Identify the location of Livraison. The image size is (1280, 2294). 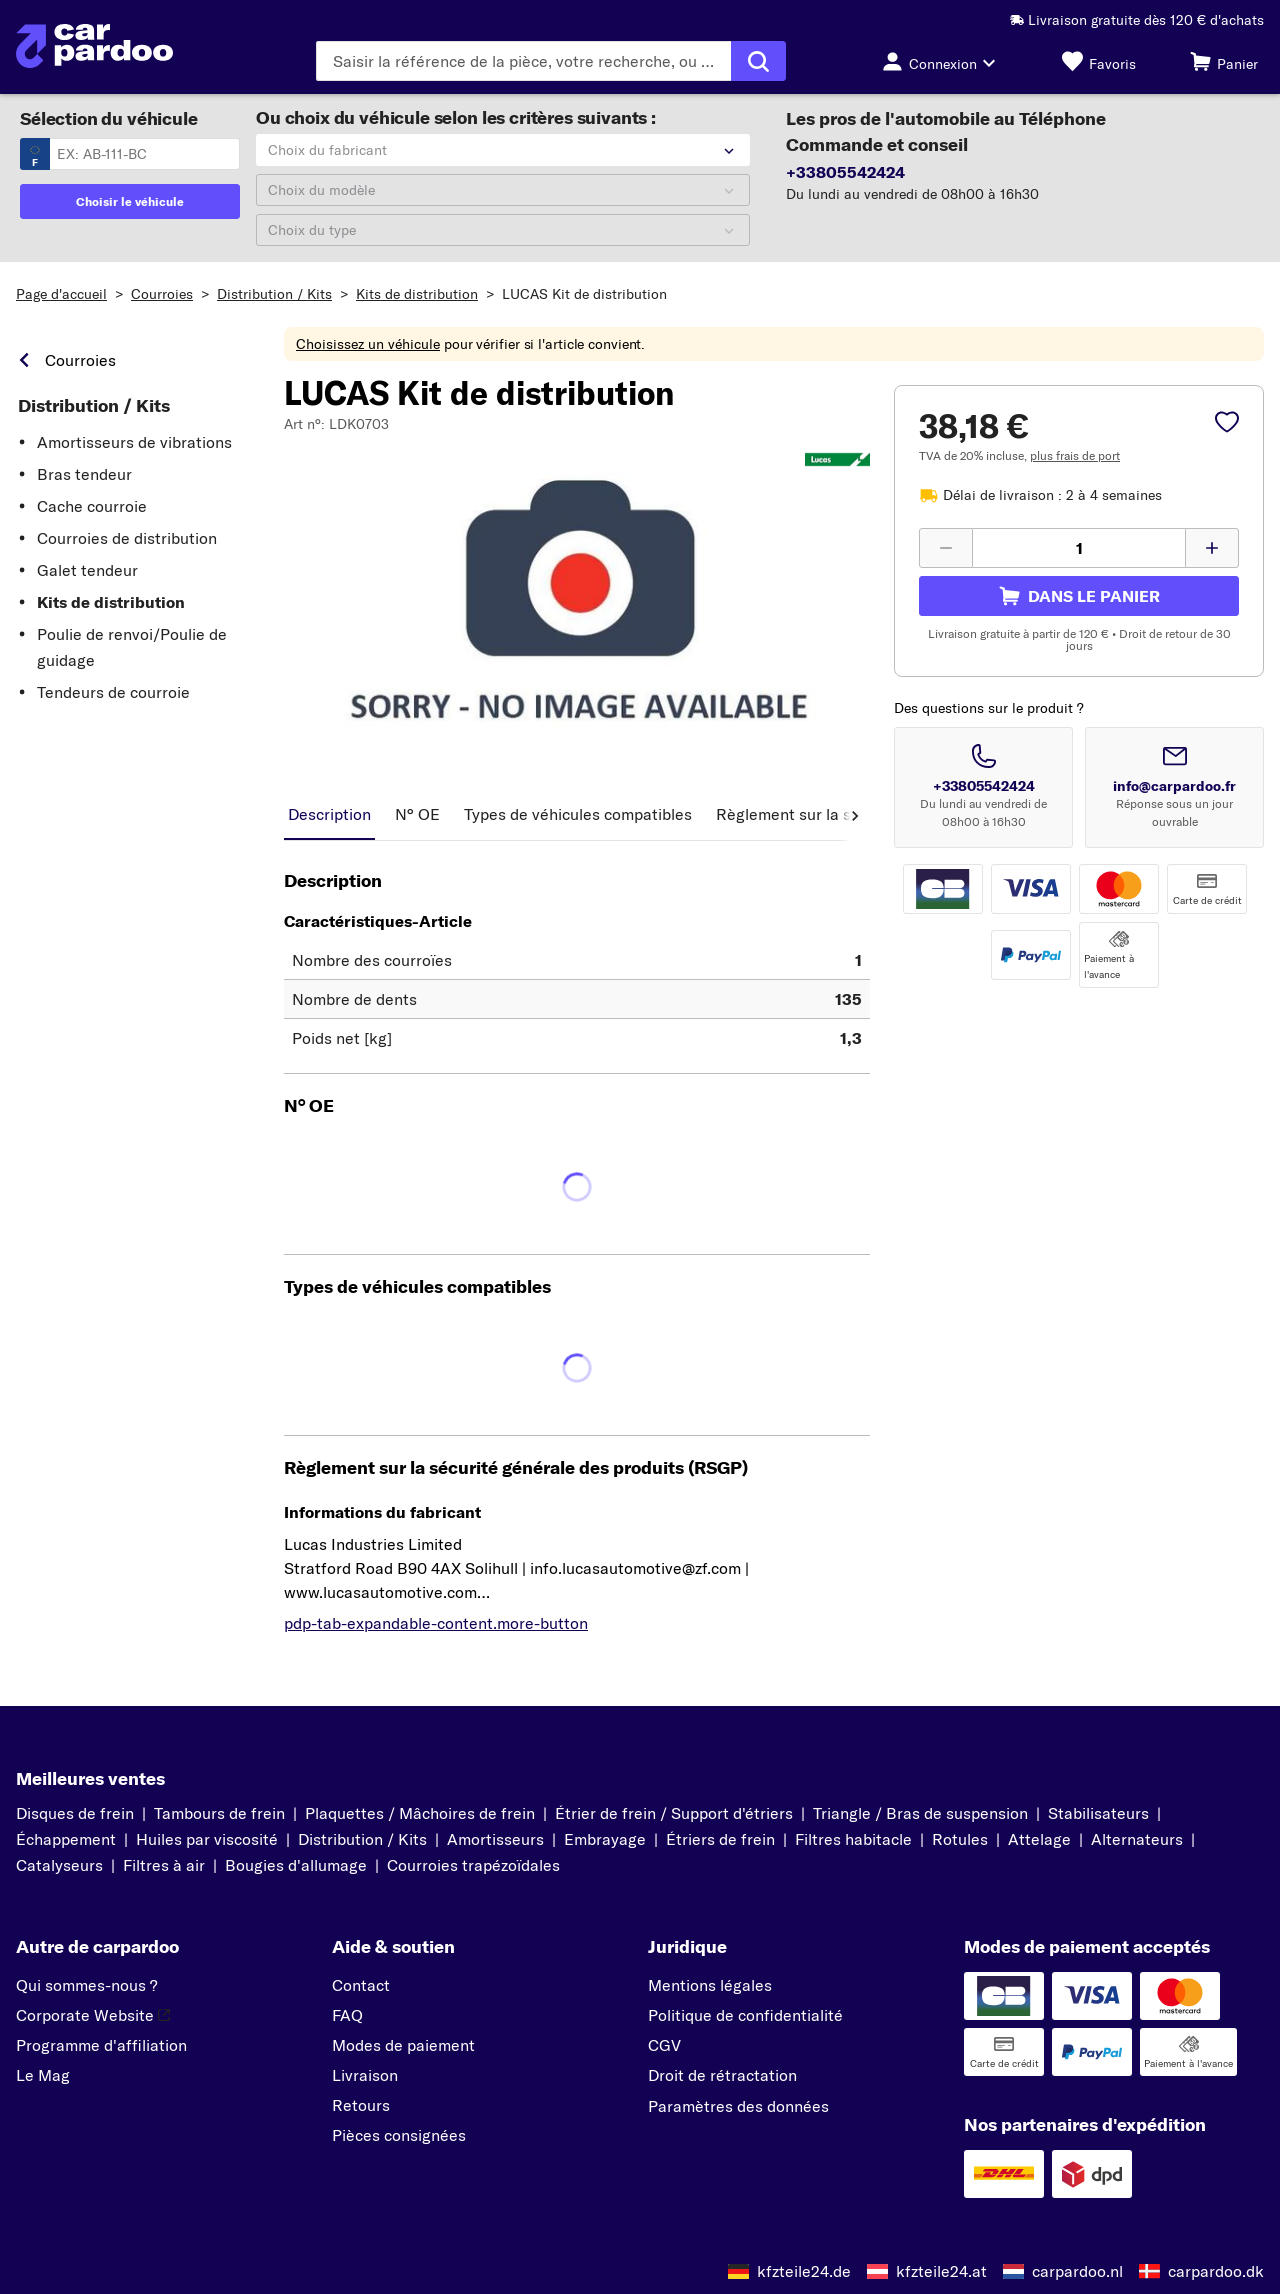
(365, 2075).